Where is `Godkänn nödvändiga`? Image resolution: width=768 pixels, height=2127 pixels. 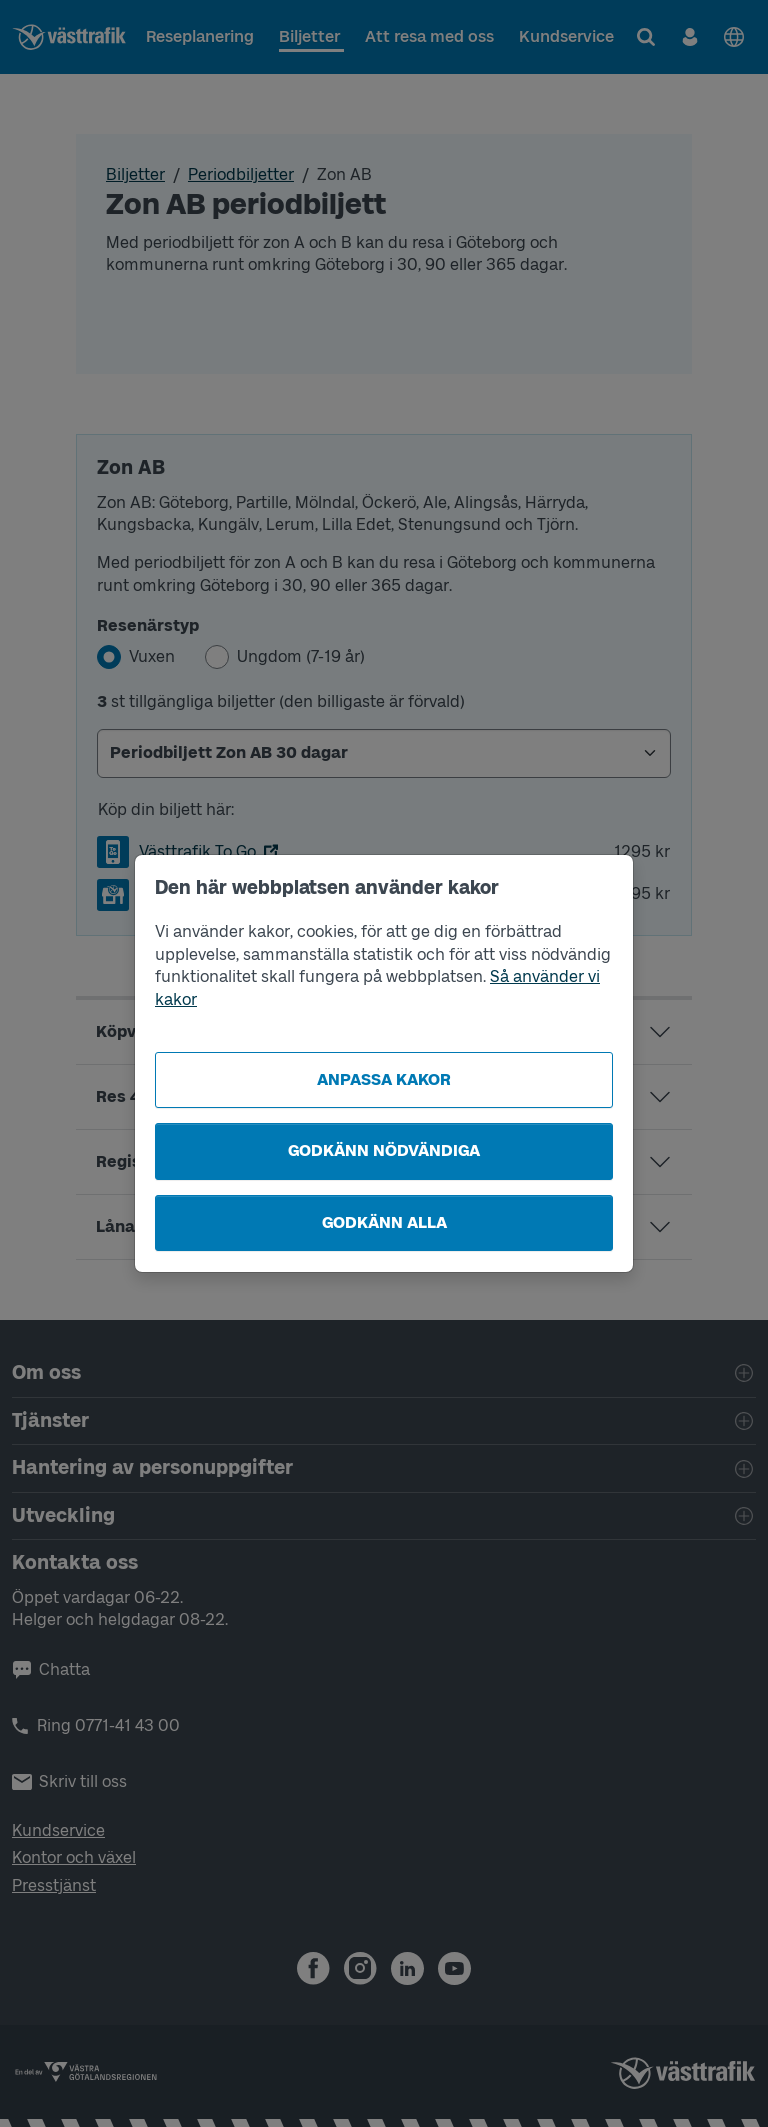 Godkänn nödvändiga is located at coordinates (384, 1150).